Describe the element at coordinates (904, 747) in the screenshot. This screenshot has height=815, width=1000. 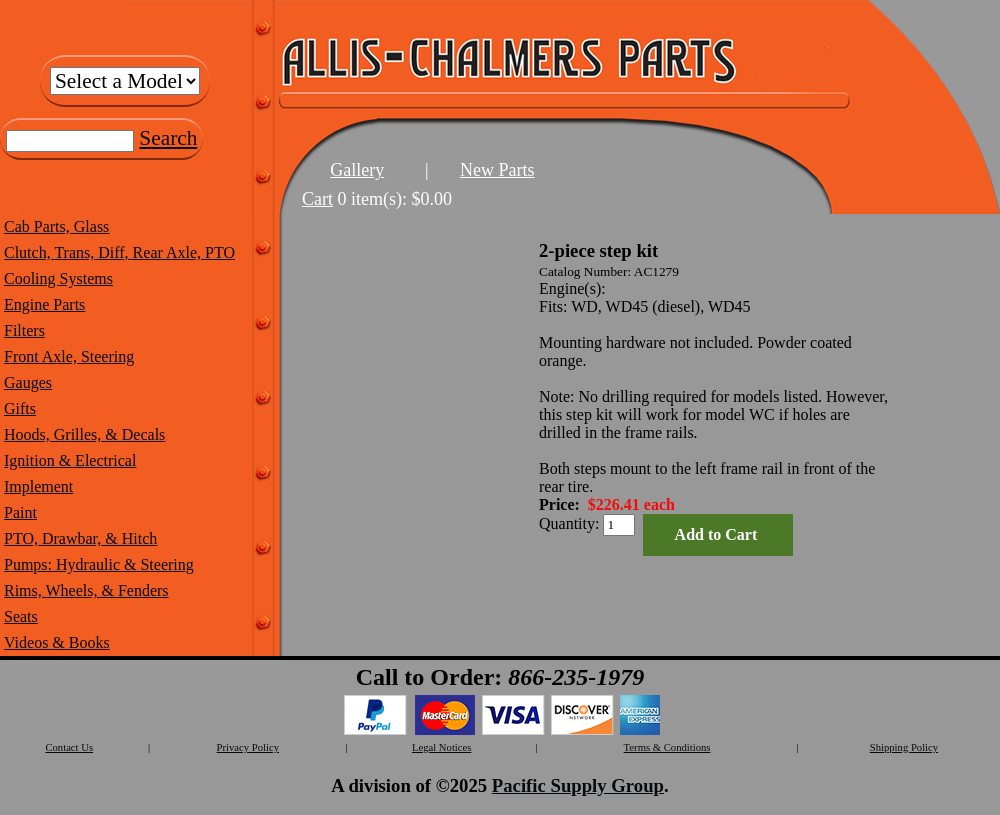
I see `Shipping Policy` at that location.